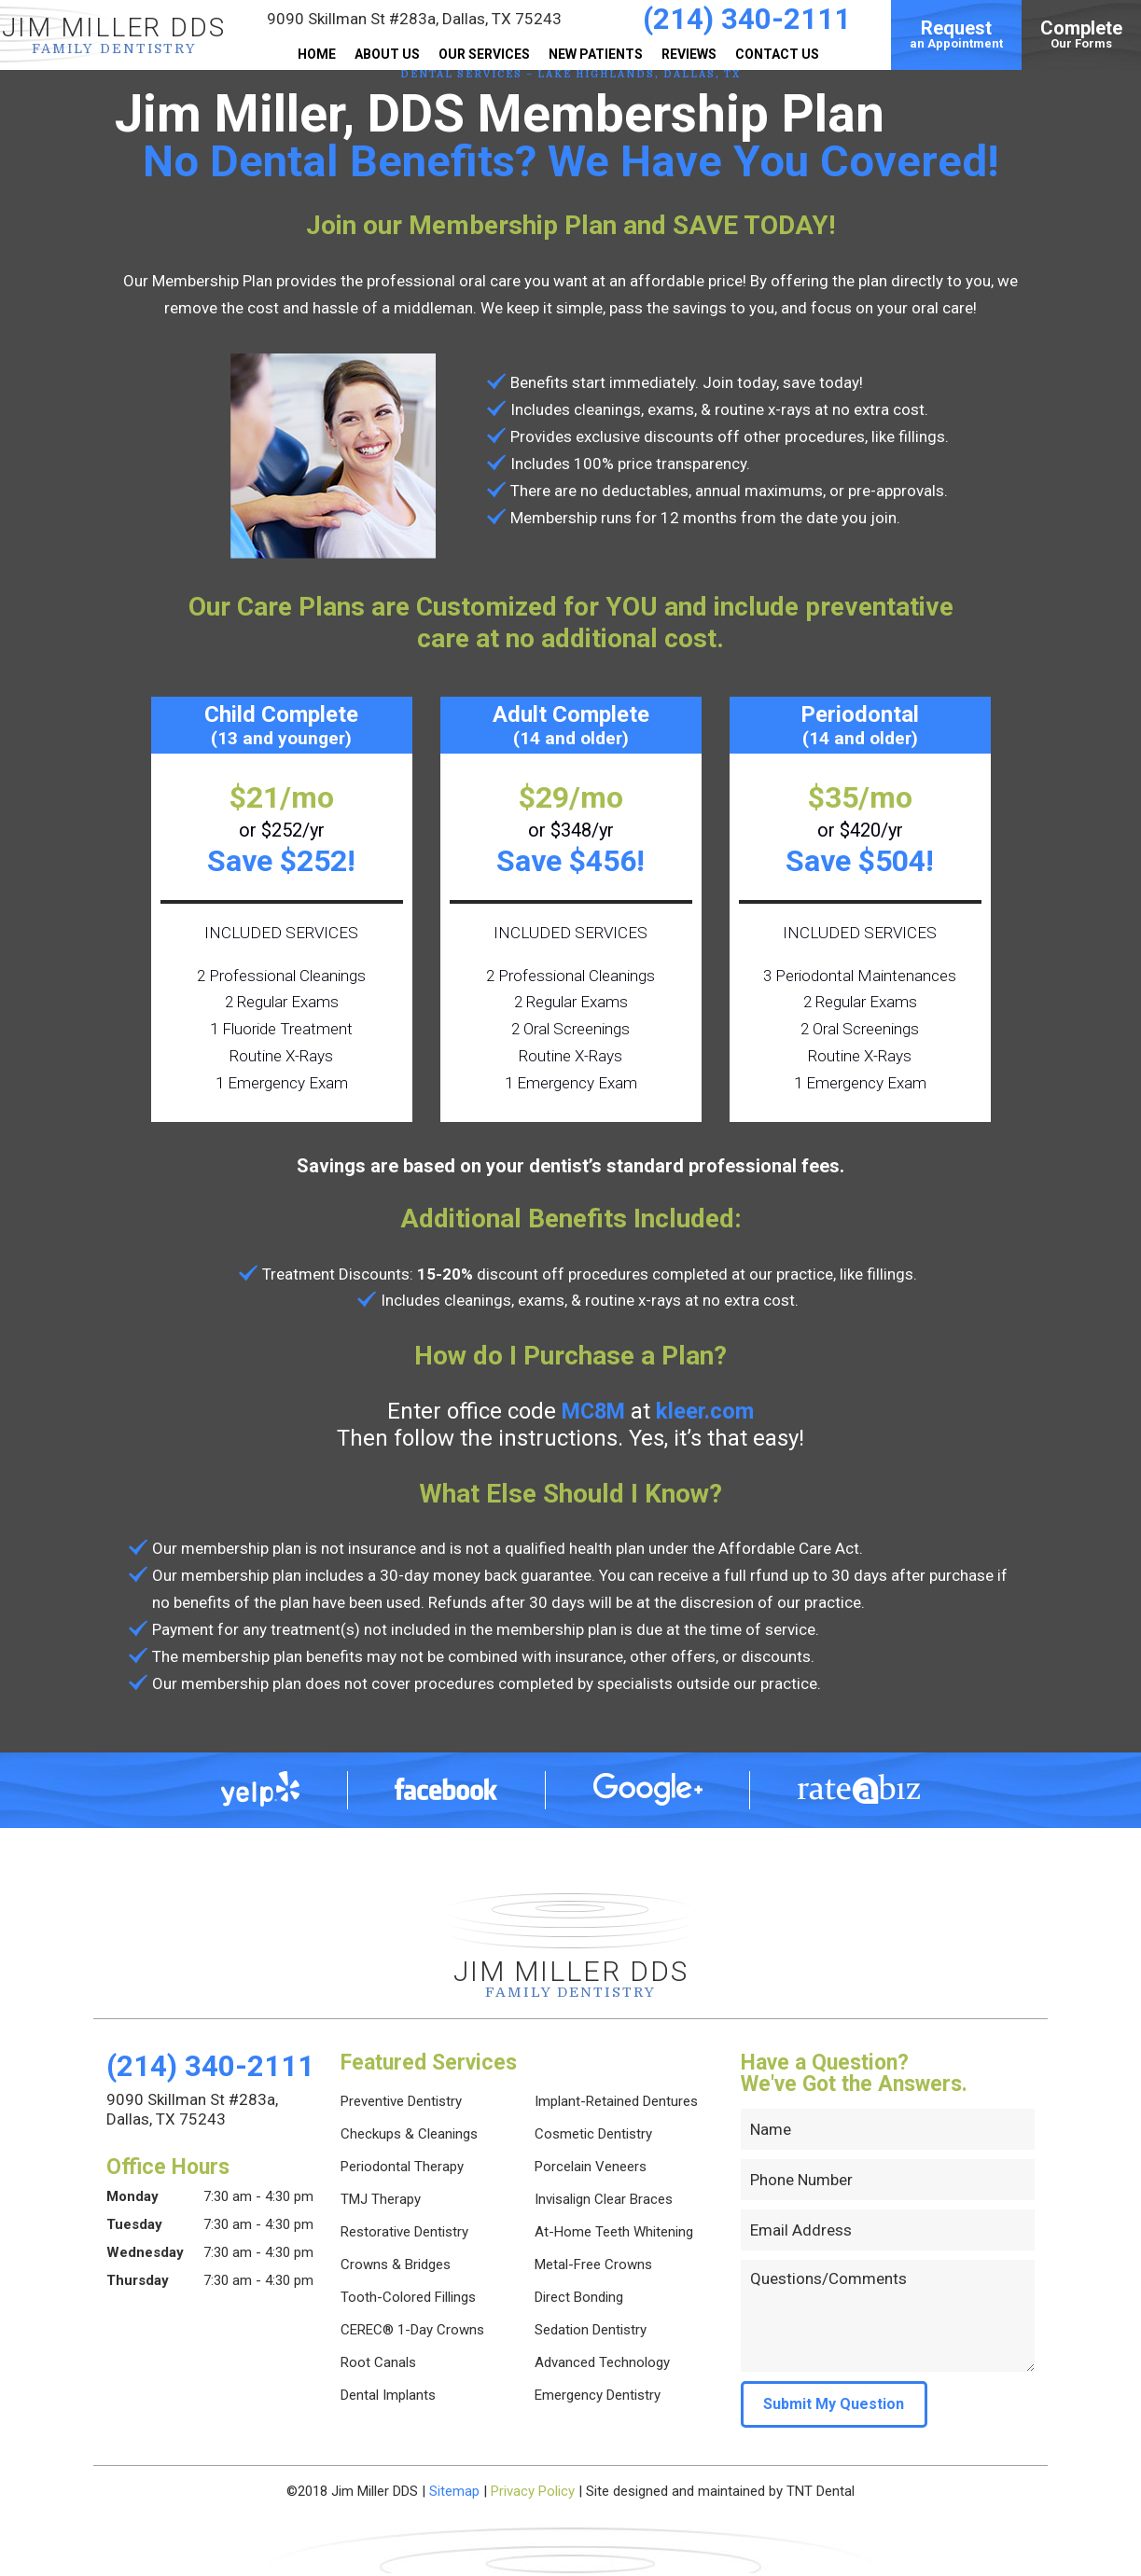 This screenshot has width=1141, height=2576. Describe the element at coordinates (593, 2267) in the screenshot. I see `Metal-Free Crowns` at that location.